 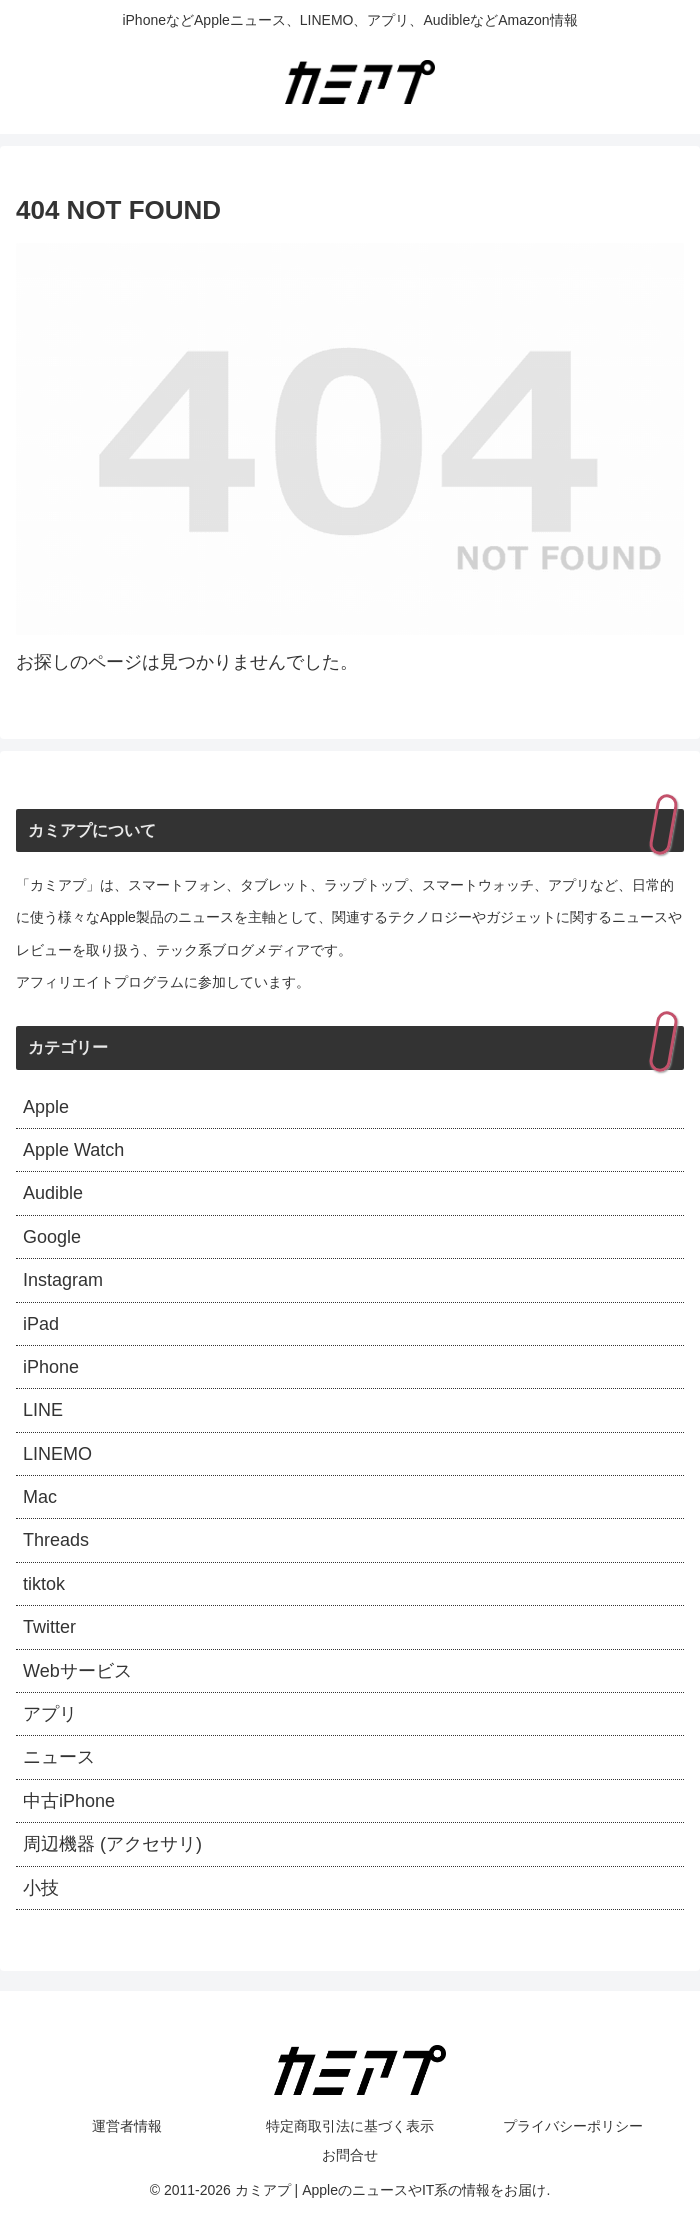 What do you see at coordinates (44, 1584) in the screenshot?
I see `tiktok` at bounding box center [44, 1584].